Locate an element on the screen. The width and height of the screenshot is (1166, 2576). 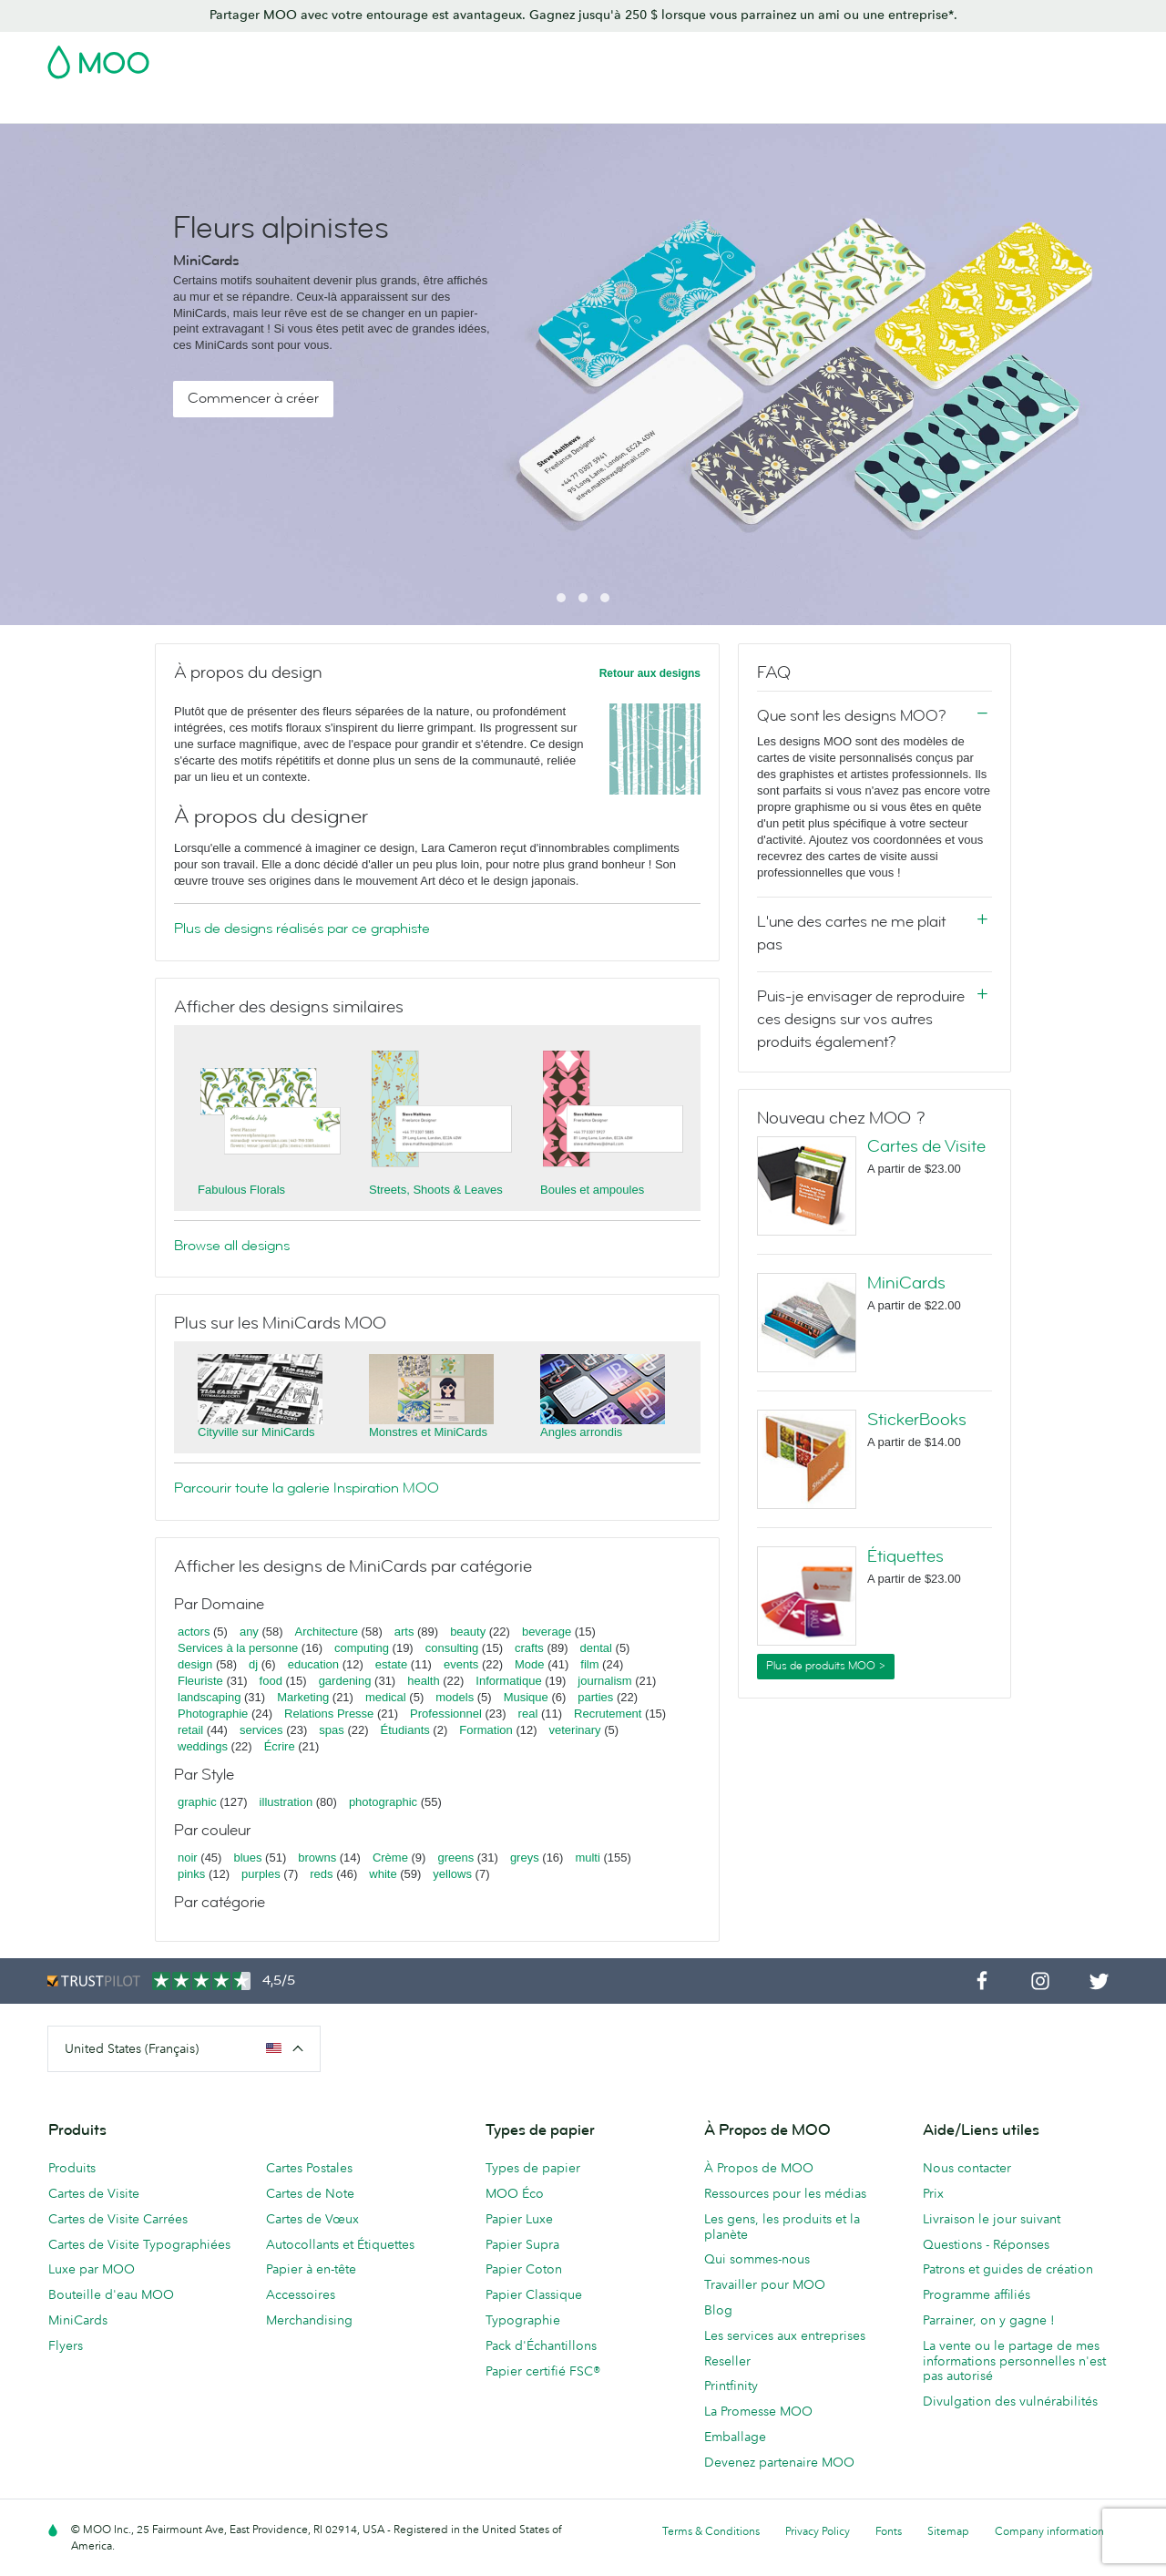
journalism is located at coordinates (604, 1681).